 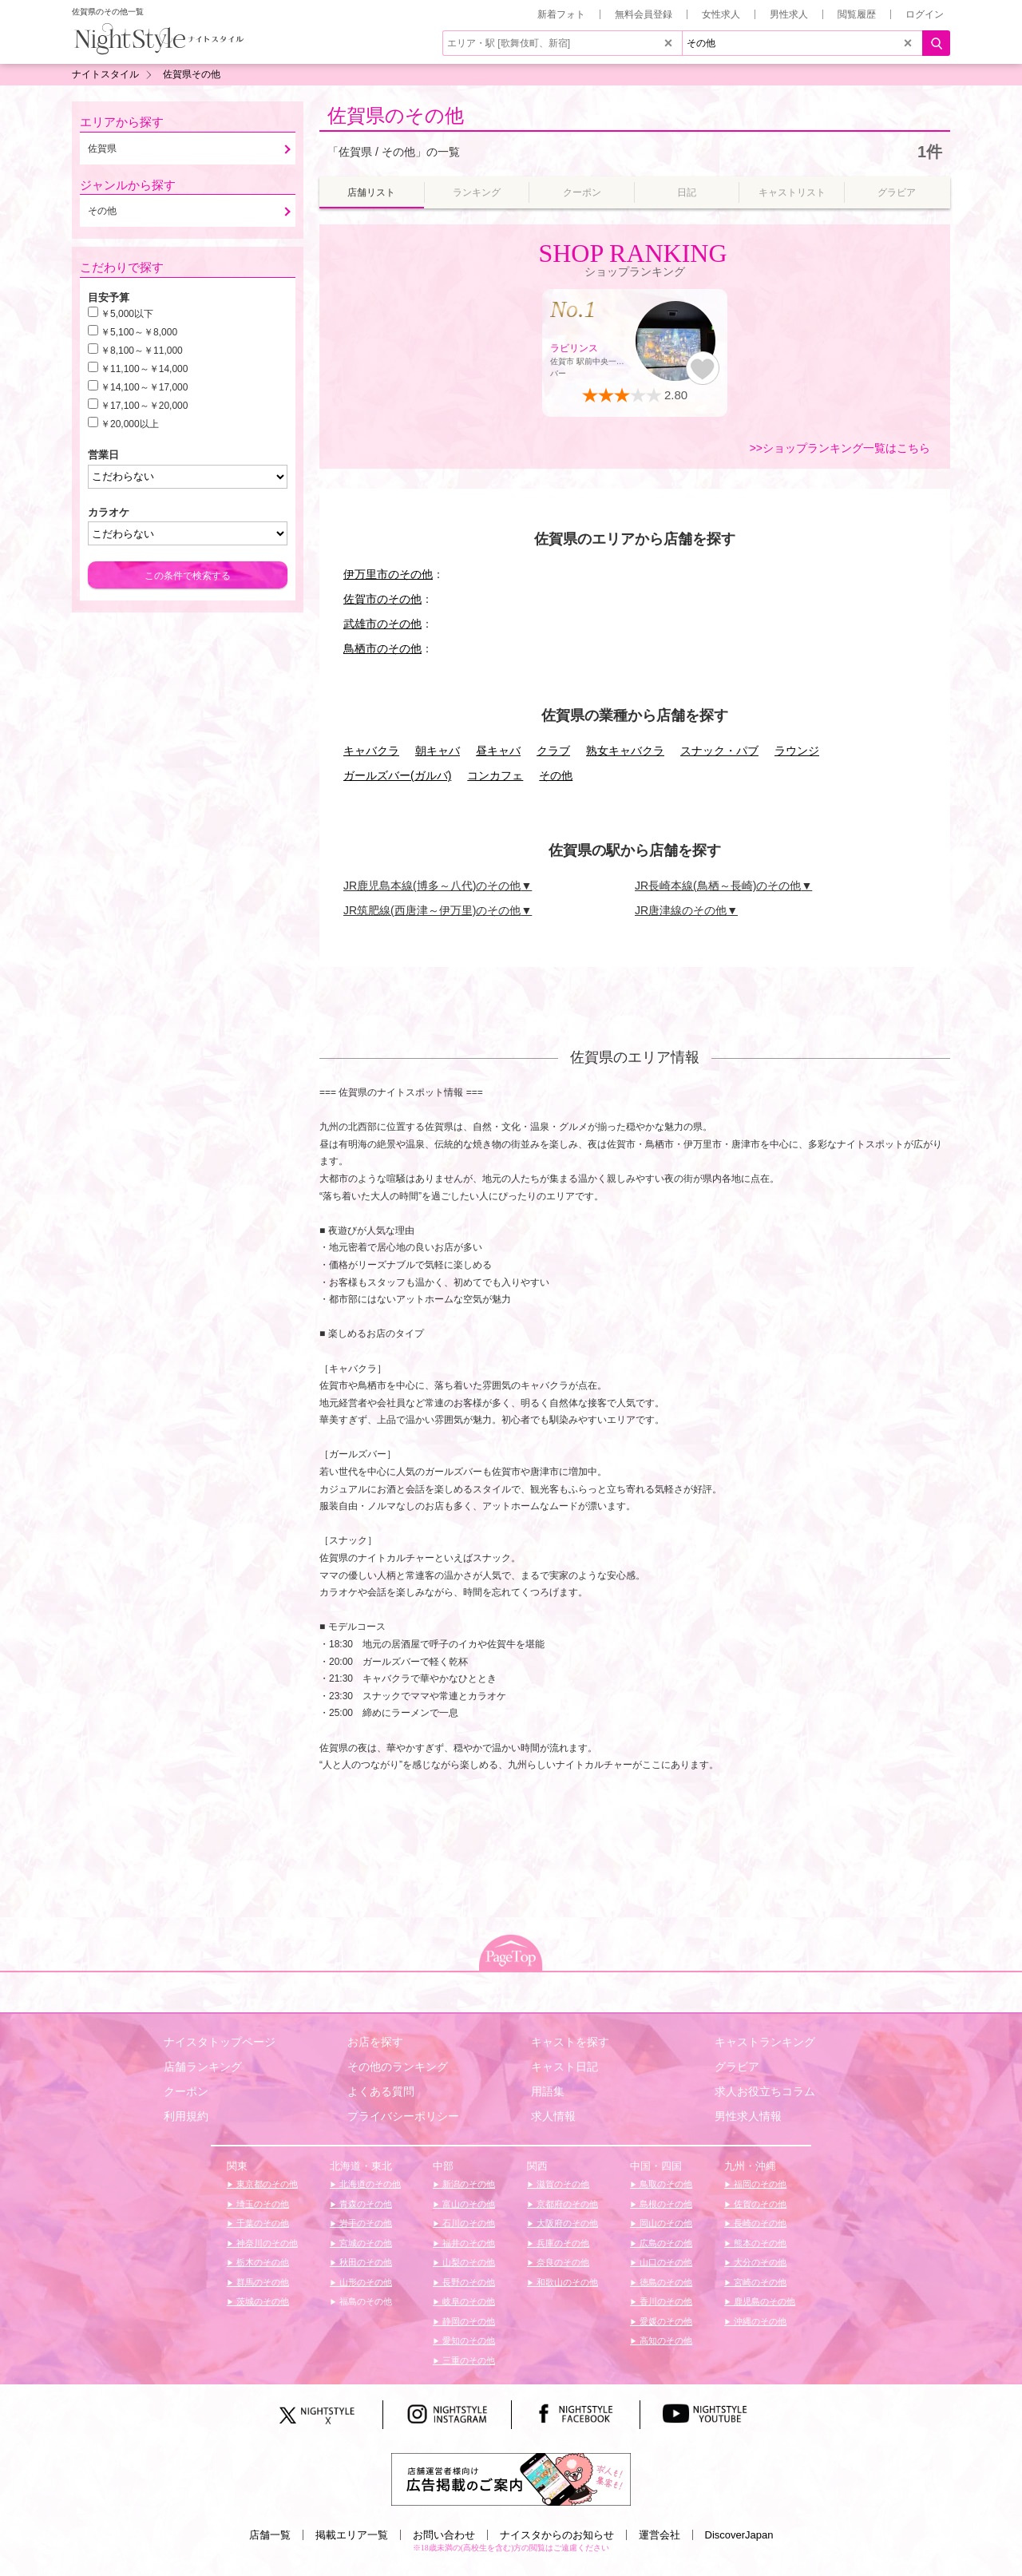 What do you see at coordinates (144, 369) in the screenshot?
I see `￥11,100～￥14,000` at bounding box center [144, 369].